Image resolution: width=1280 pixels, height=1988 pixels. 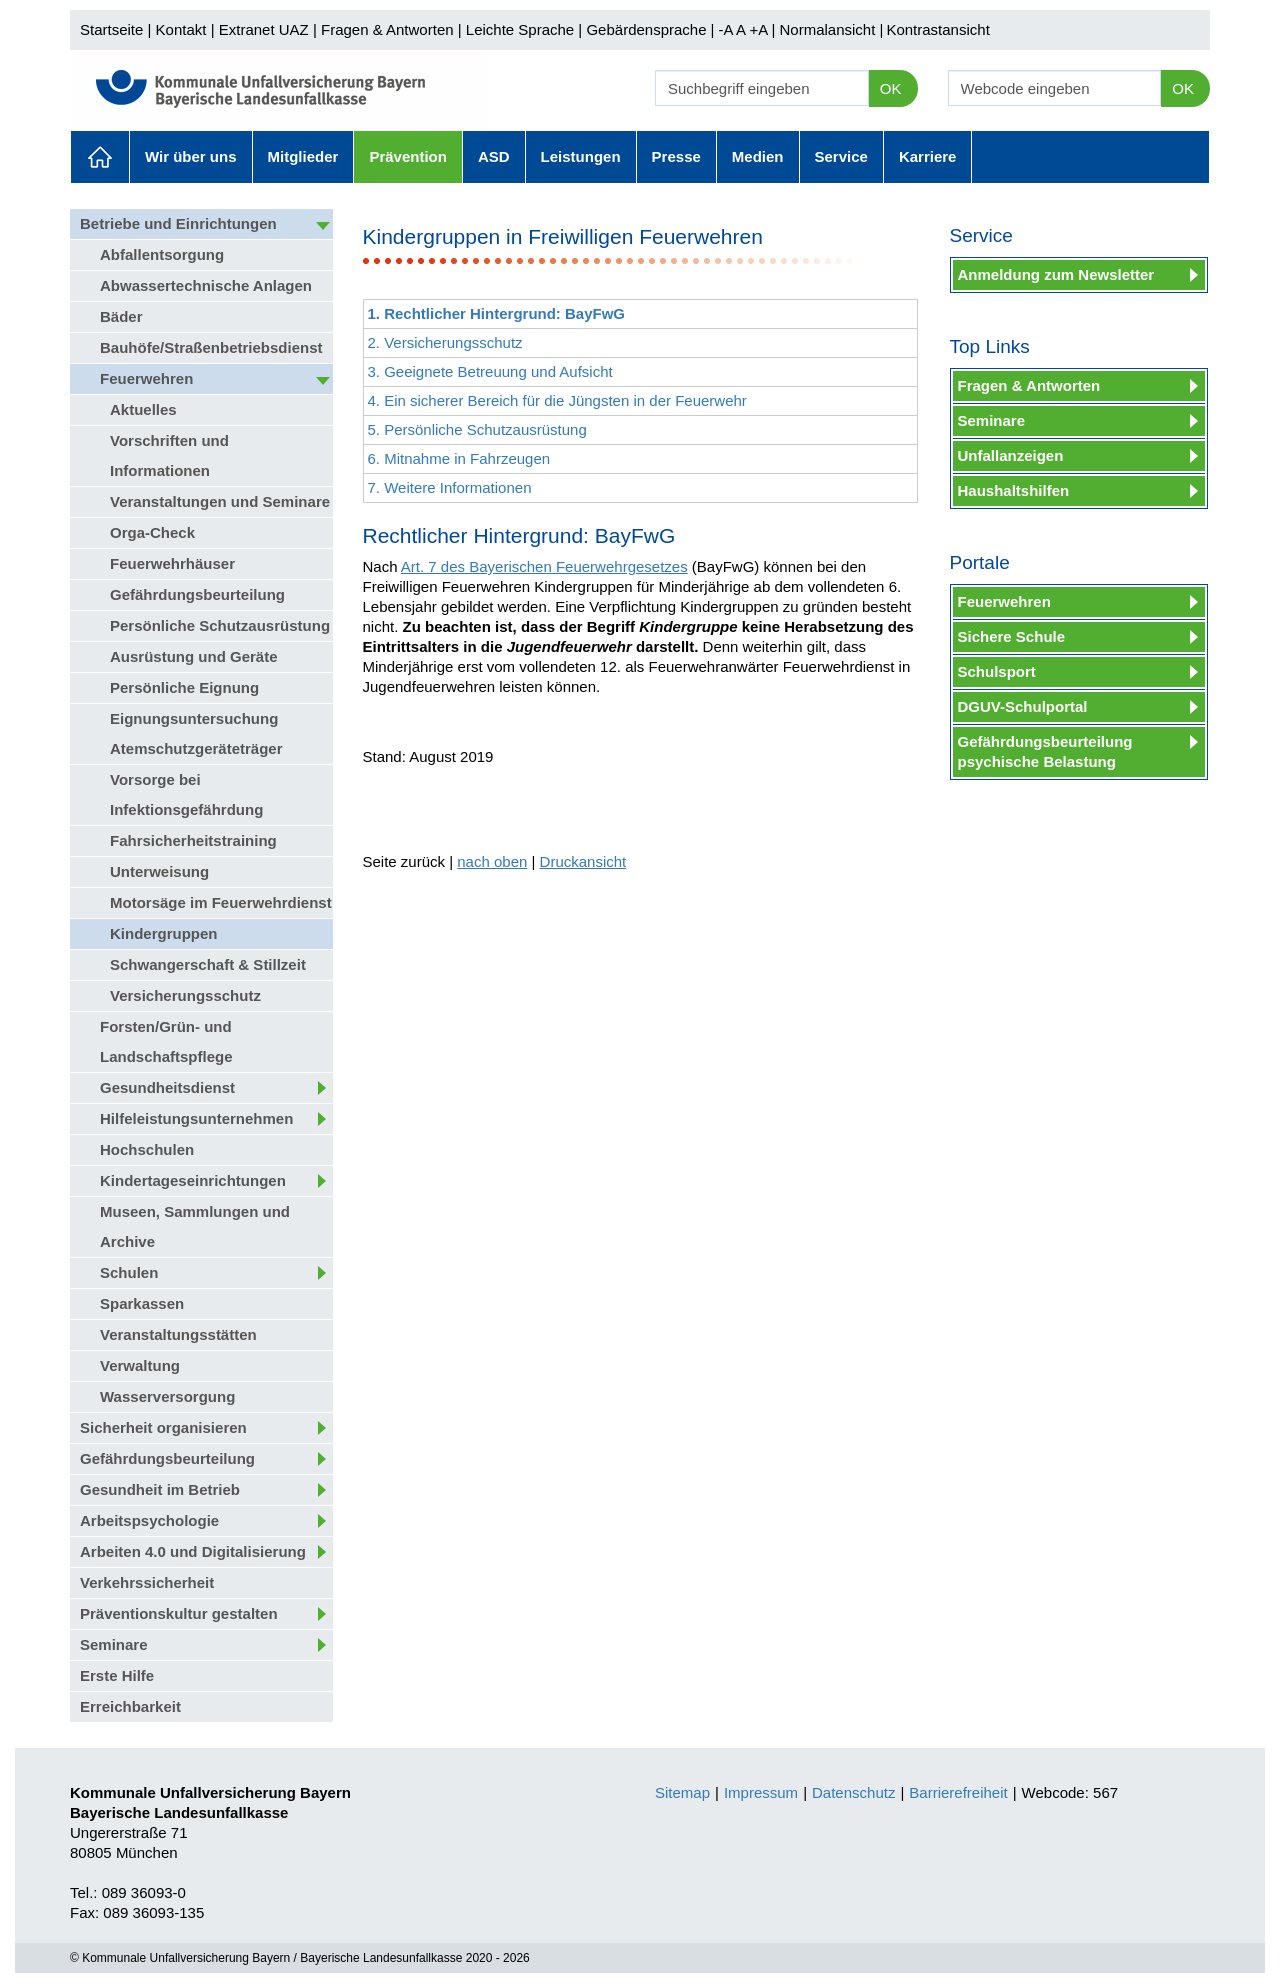 What do you see at coordinates (129, 1272) in the screenshot?
I see `Schulen` at bounding box center [129, 1272].